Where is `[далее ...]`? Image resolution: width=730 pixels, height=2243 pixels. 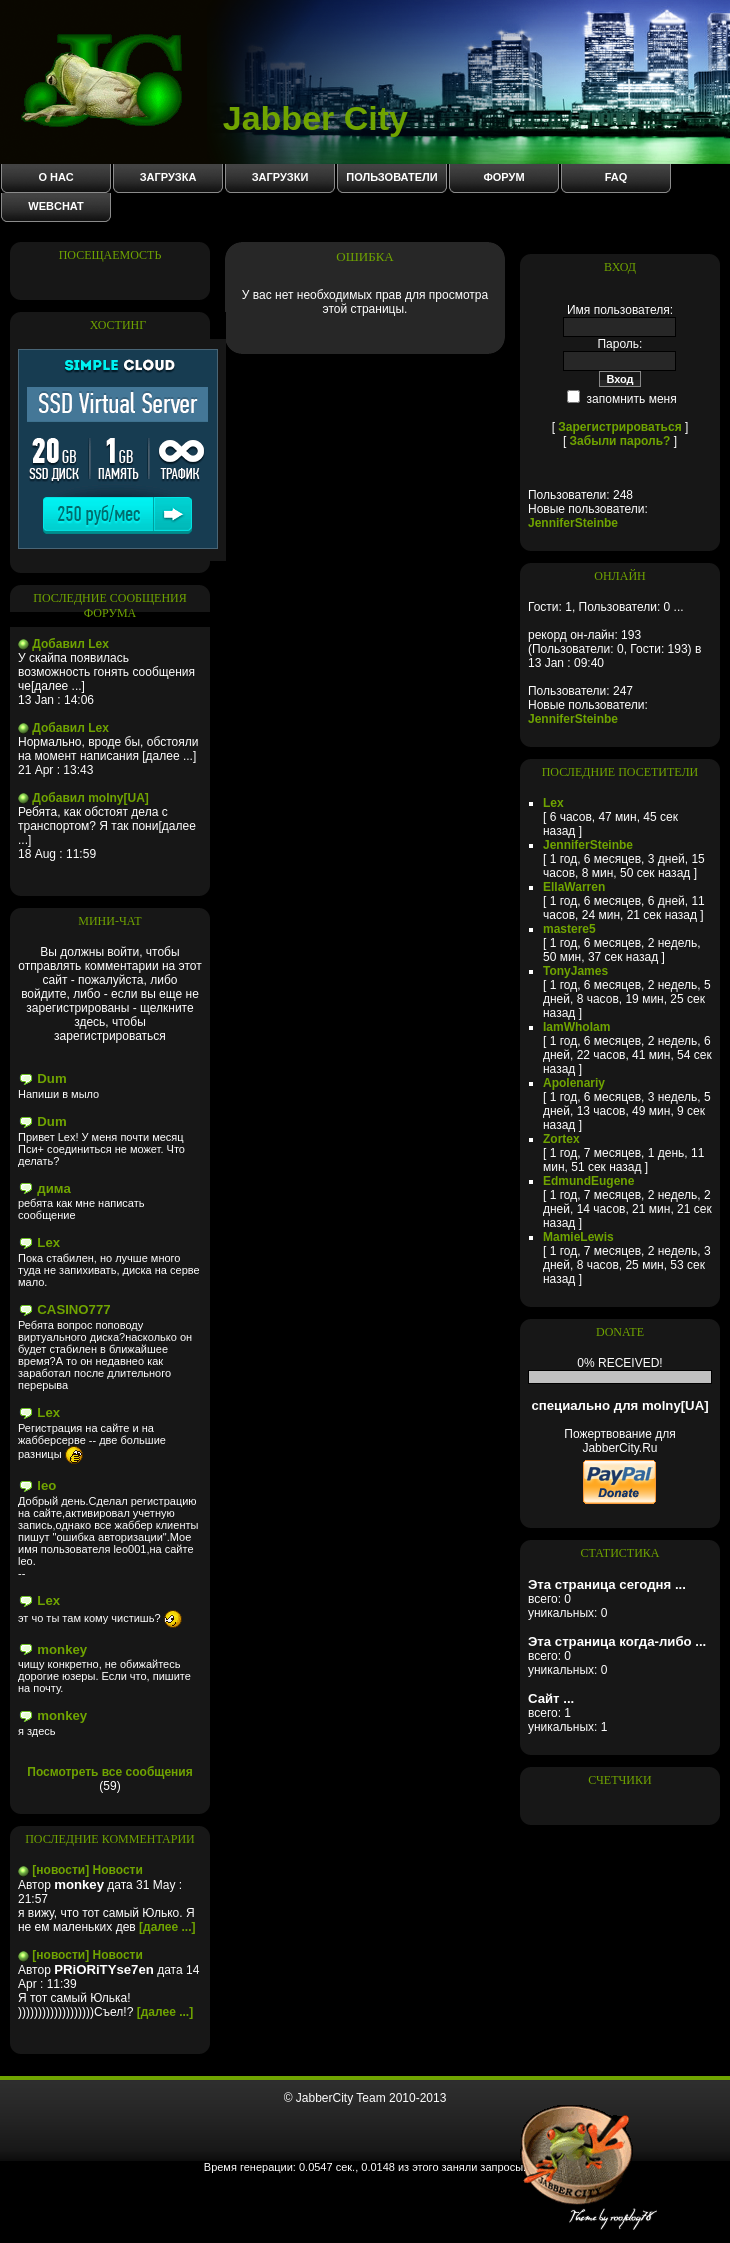 [далее ...] is located at coordinates (167, 1927).